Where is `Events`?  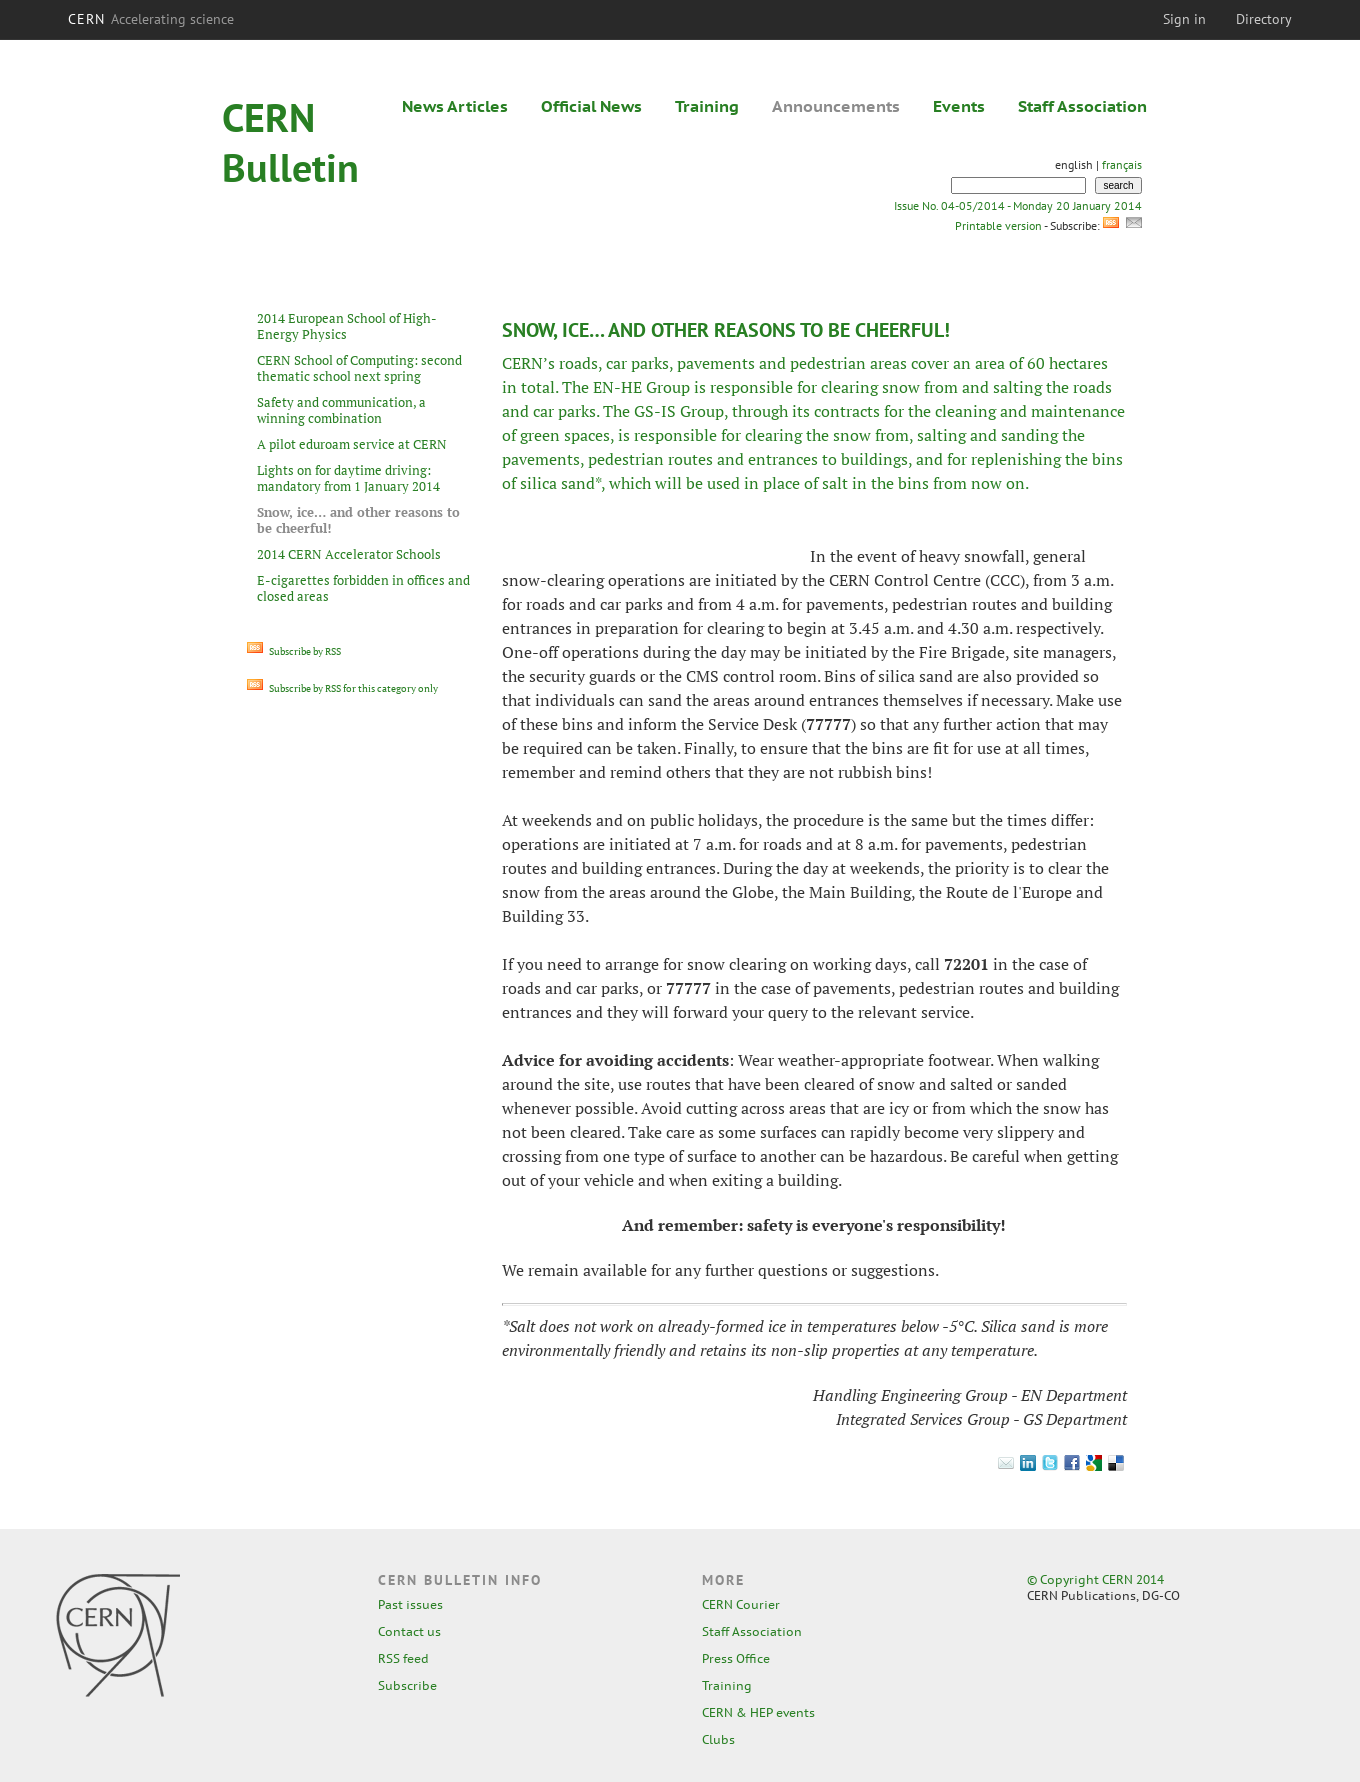 Events is located at coordinates (959, 106).